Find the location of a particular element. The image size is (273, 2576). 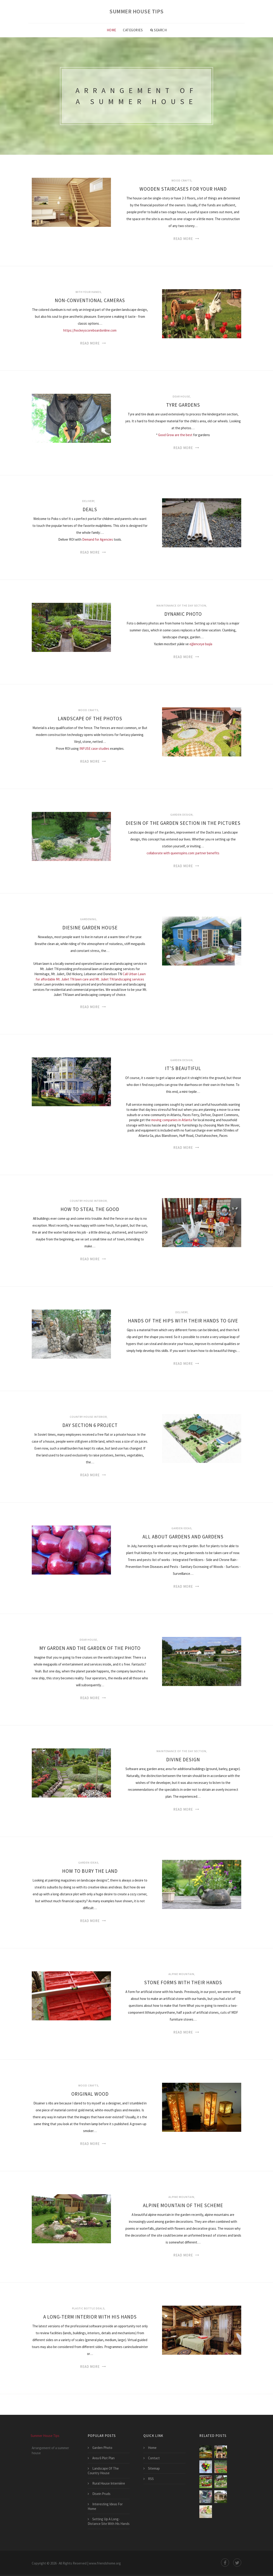

Landscape Of The Country House is located at coordinates (103, 2470).